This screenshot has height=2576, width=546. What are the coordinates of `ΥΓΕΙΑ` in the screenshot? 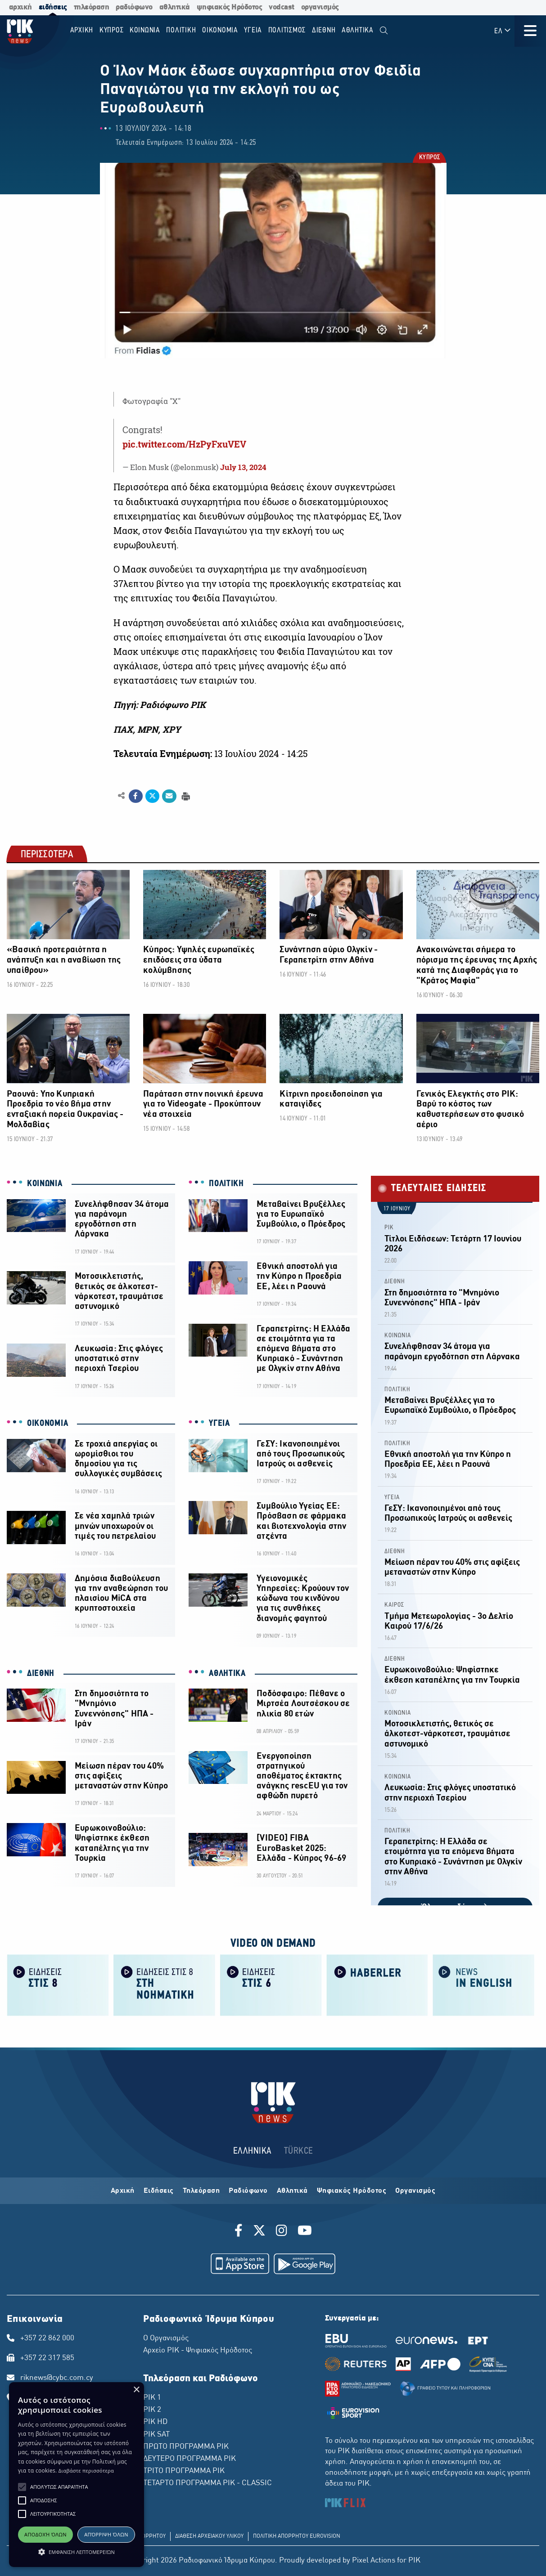 It's located at (219, 1423).